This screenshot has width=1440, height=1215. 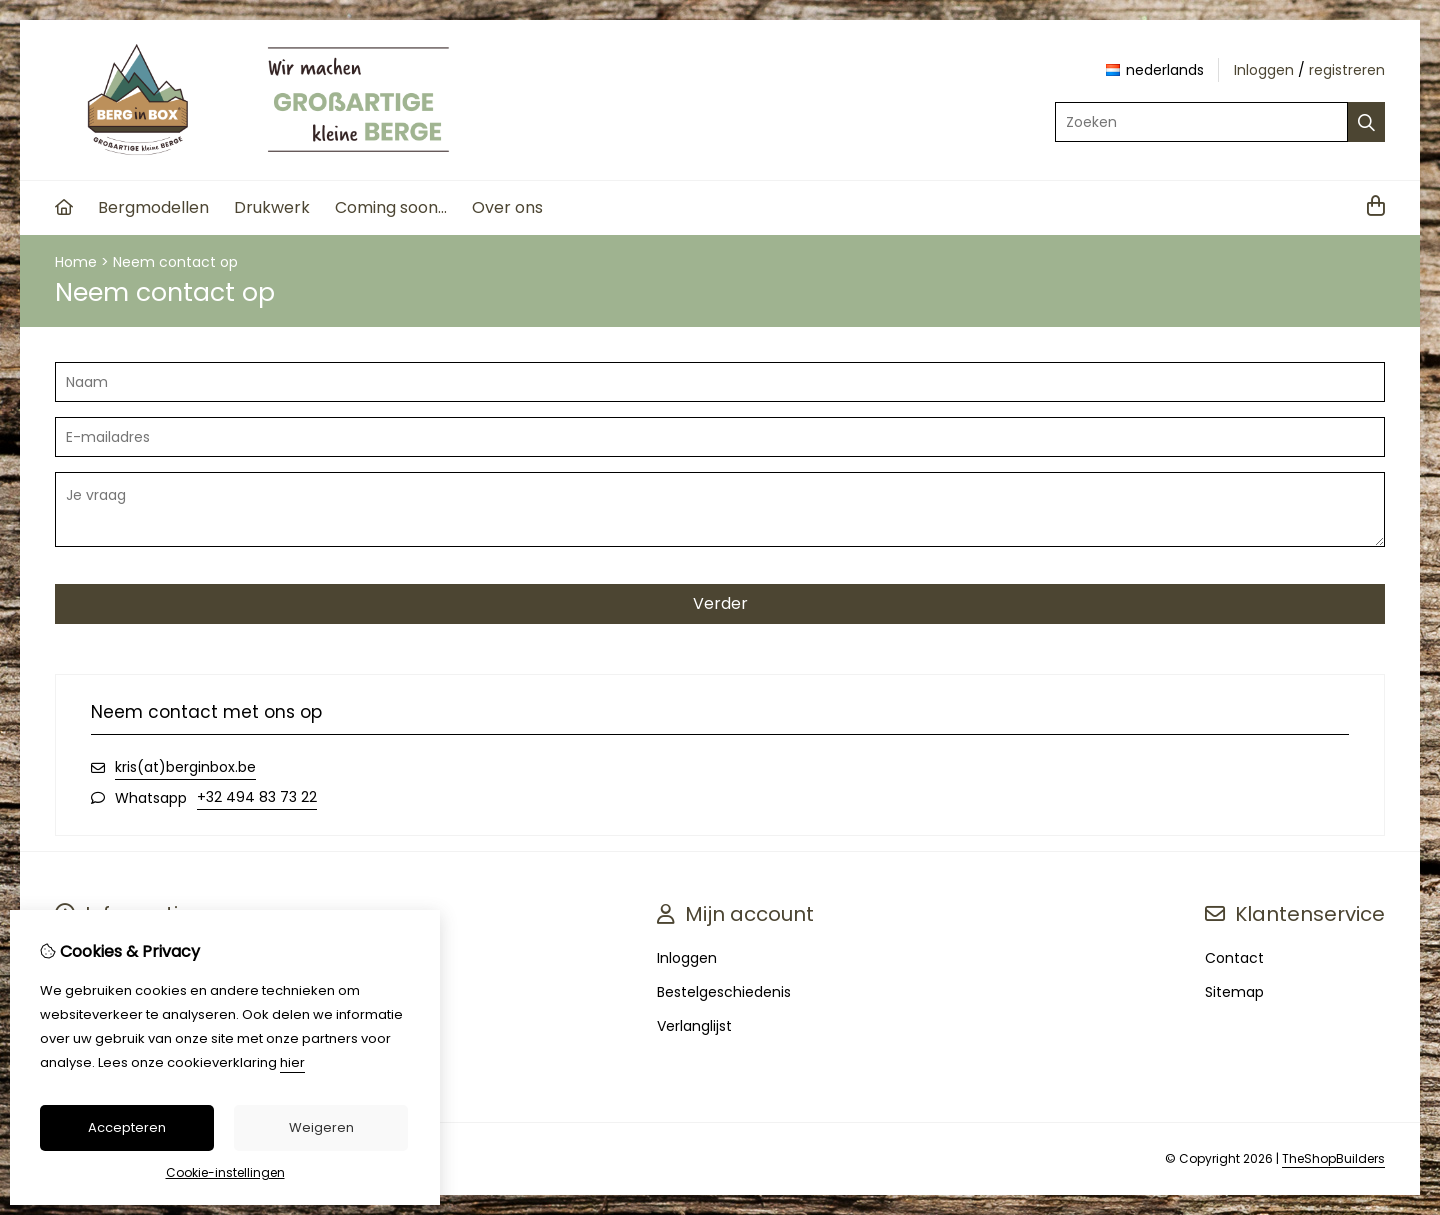 What do you see at coordinates (321, 1127) in the screenshot?
I see `Weigeren` at bounding box center [321, 1127].